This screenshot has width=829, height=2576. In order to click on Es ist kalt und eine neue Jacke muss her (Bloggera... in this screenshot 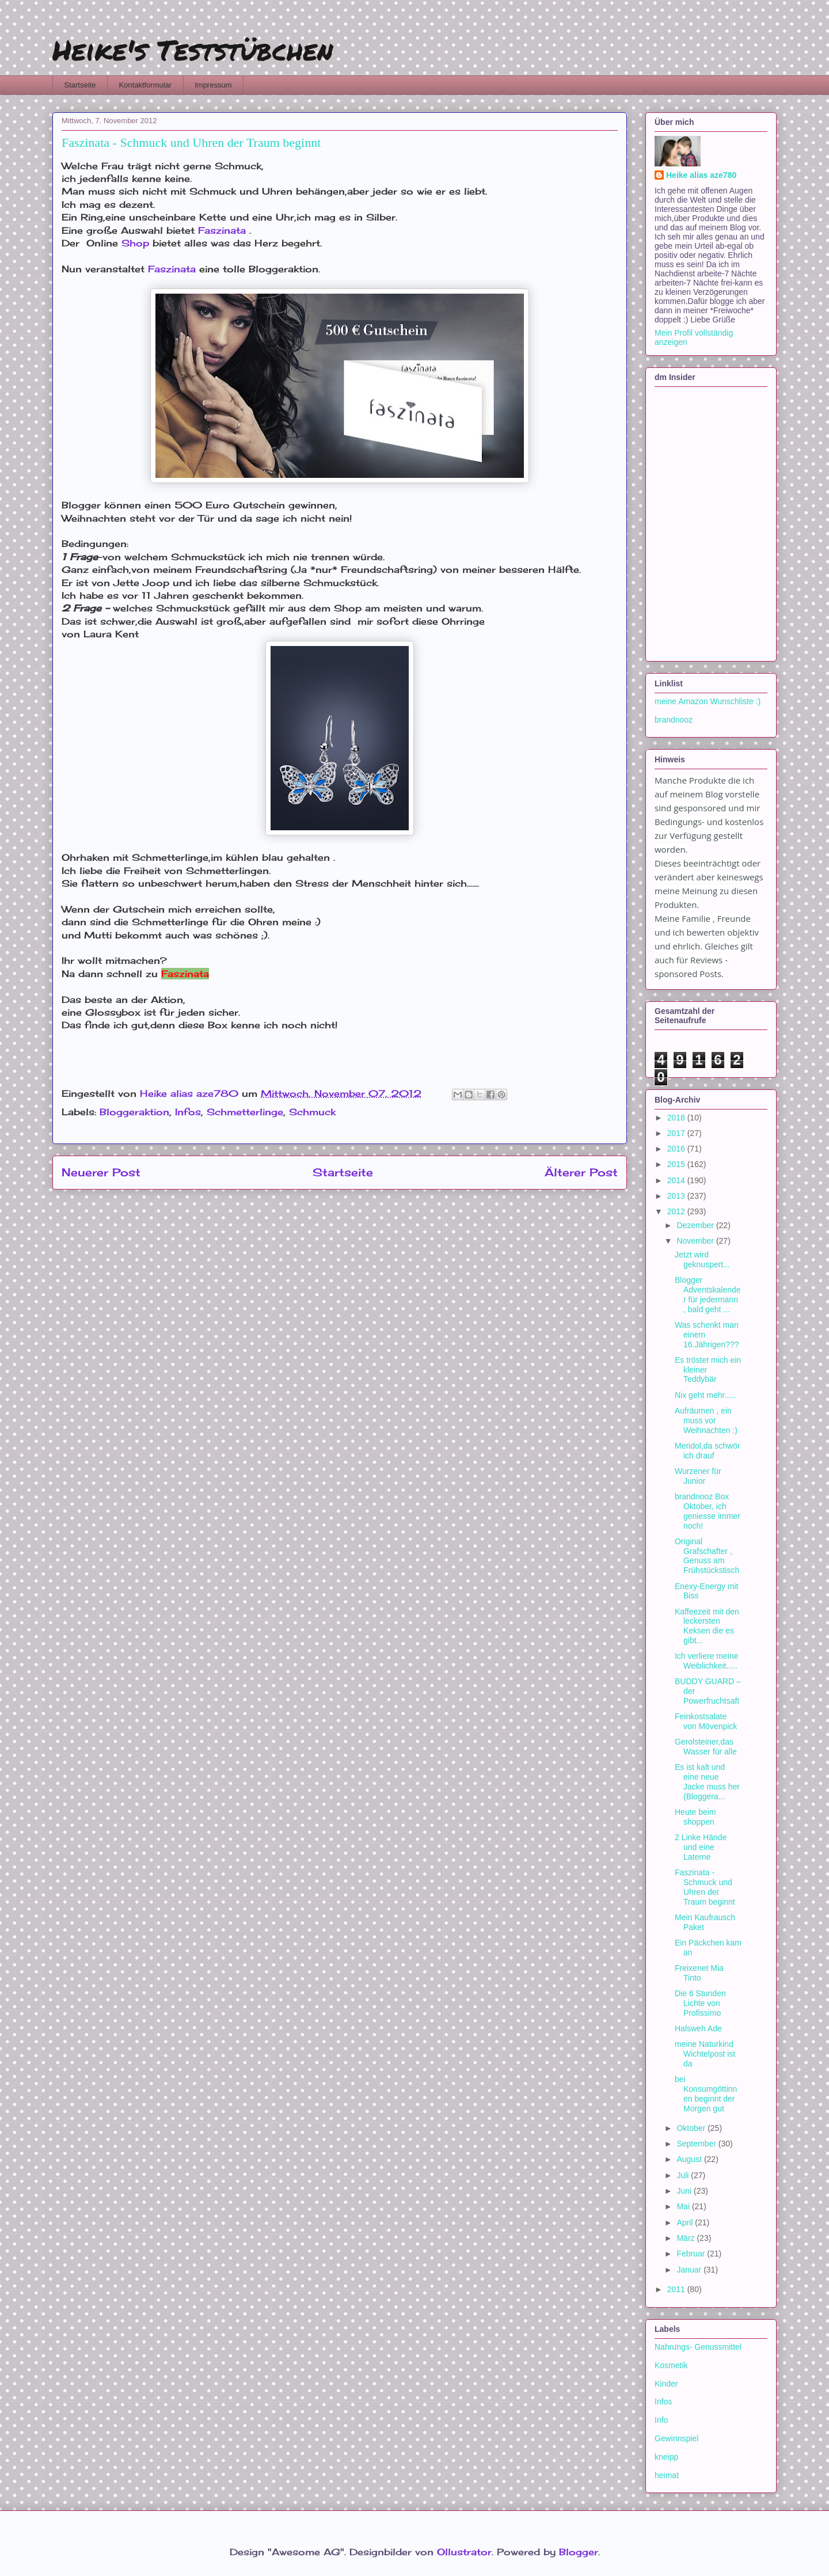, I will do `click(707, 1781)`.